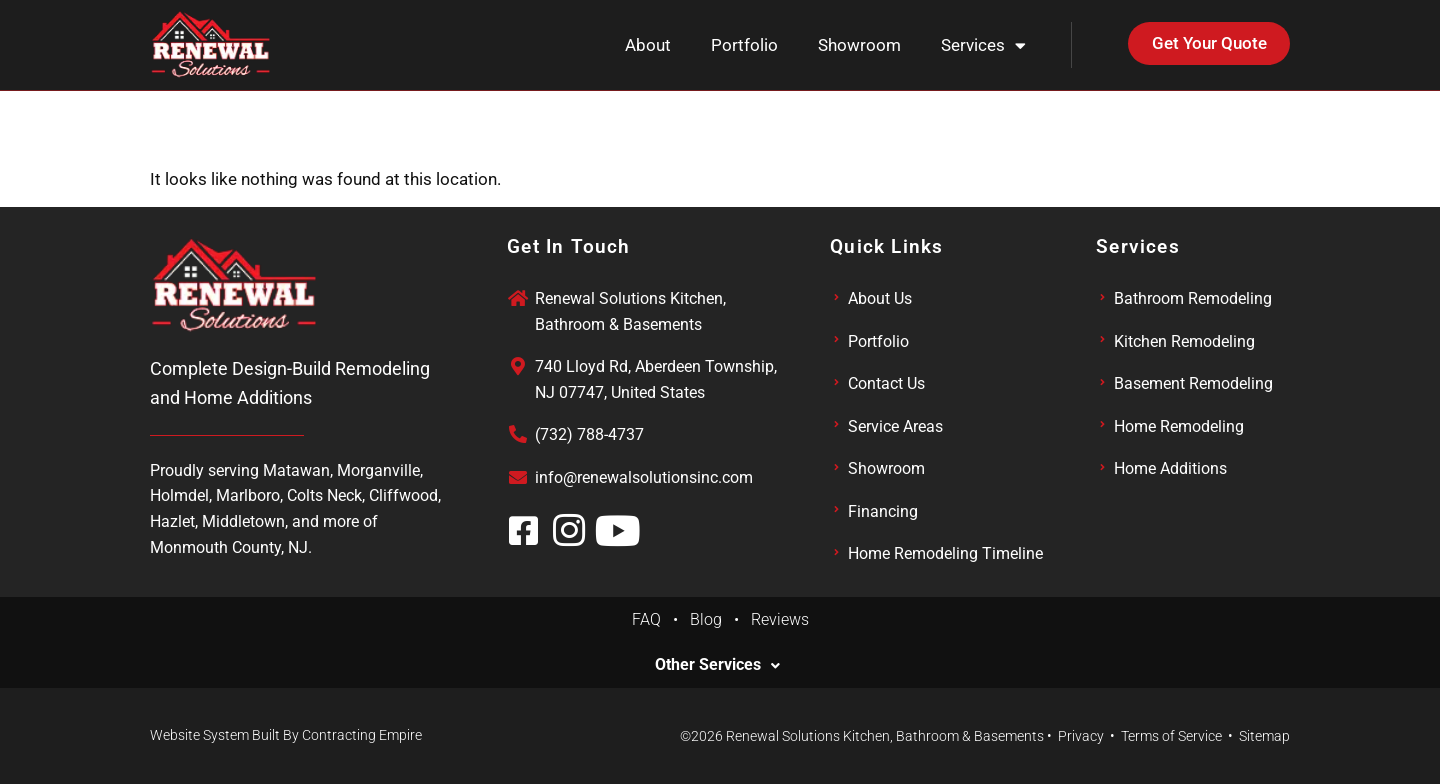  I want to click on FAQ, so click(652, 619).